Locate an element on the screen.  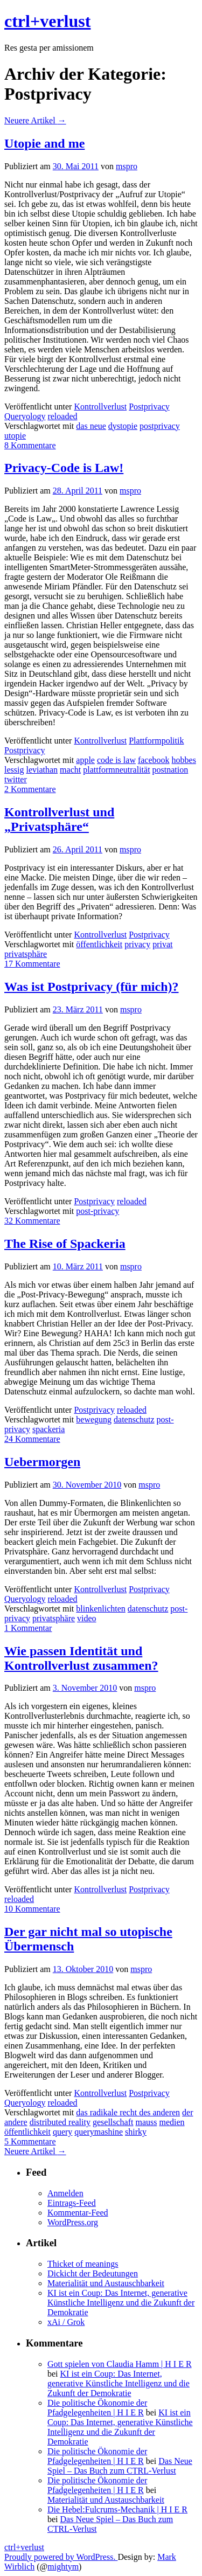
10 Kommentare is located at coordinates (32, 1908).